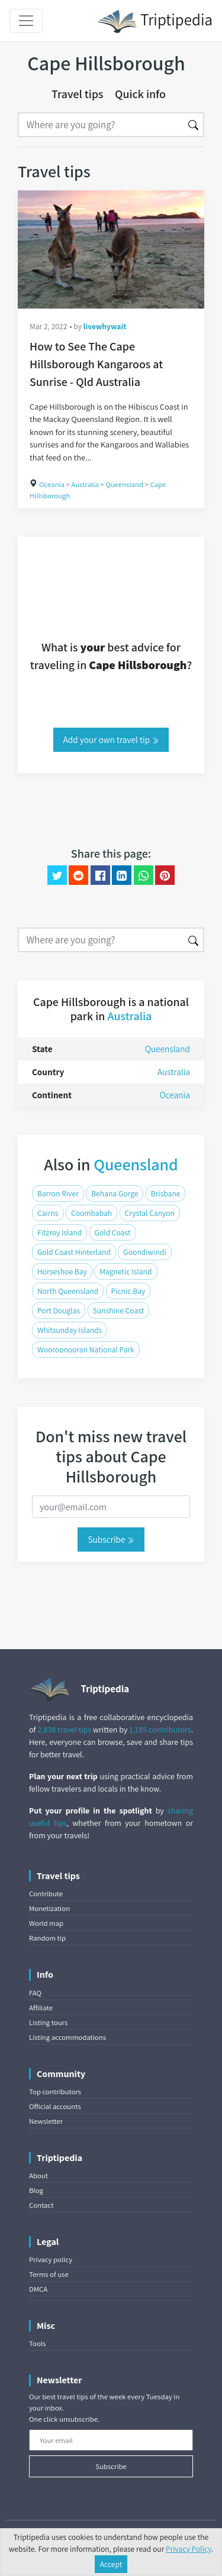 The width and height of the screenshot is (222, 2576). Describe the element at coordinates (46, 2121) in the screenshot. I see `Newsletter` at that location.